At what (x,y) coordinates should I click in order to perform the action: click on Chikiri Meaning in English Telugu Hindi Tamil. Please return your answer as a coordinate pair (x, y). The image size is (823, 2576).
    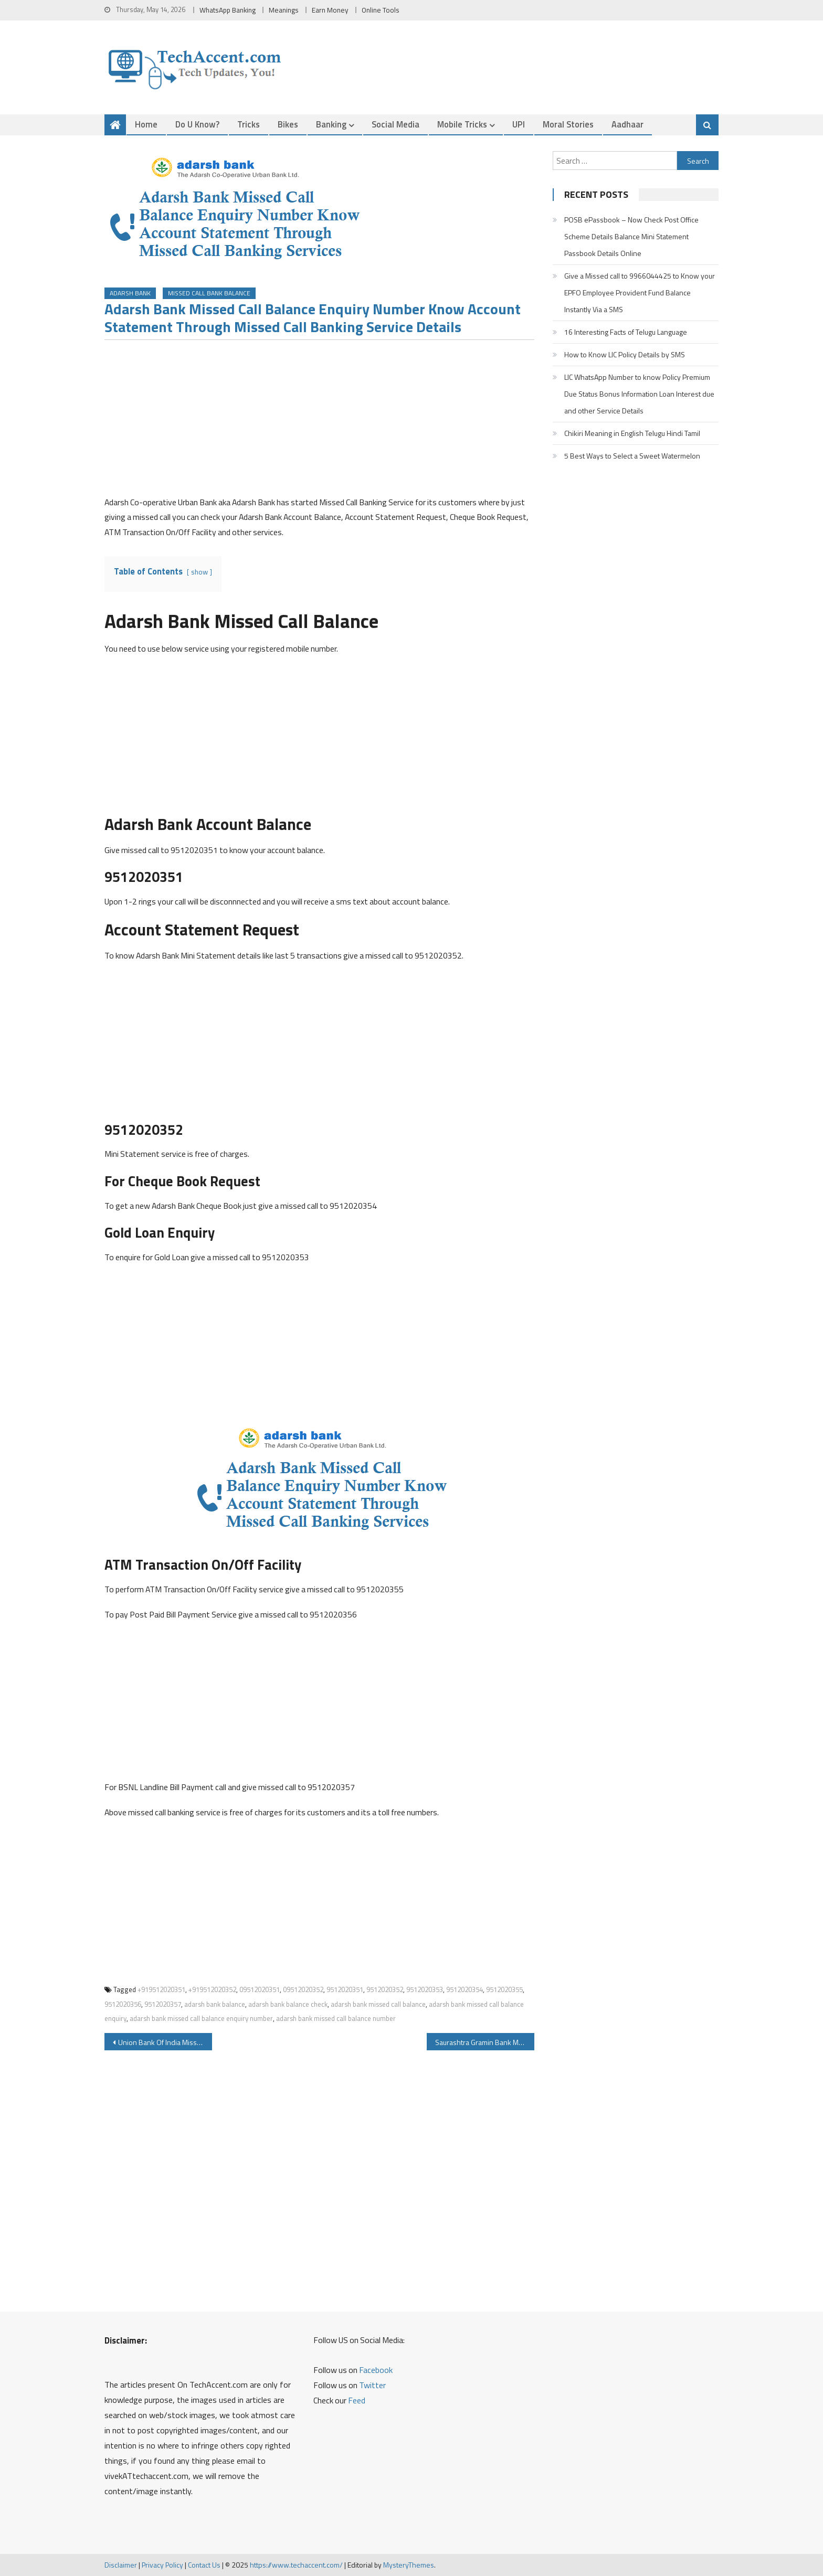
    Looking at the image, I should click on (632, 433).